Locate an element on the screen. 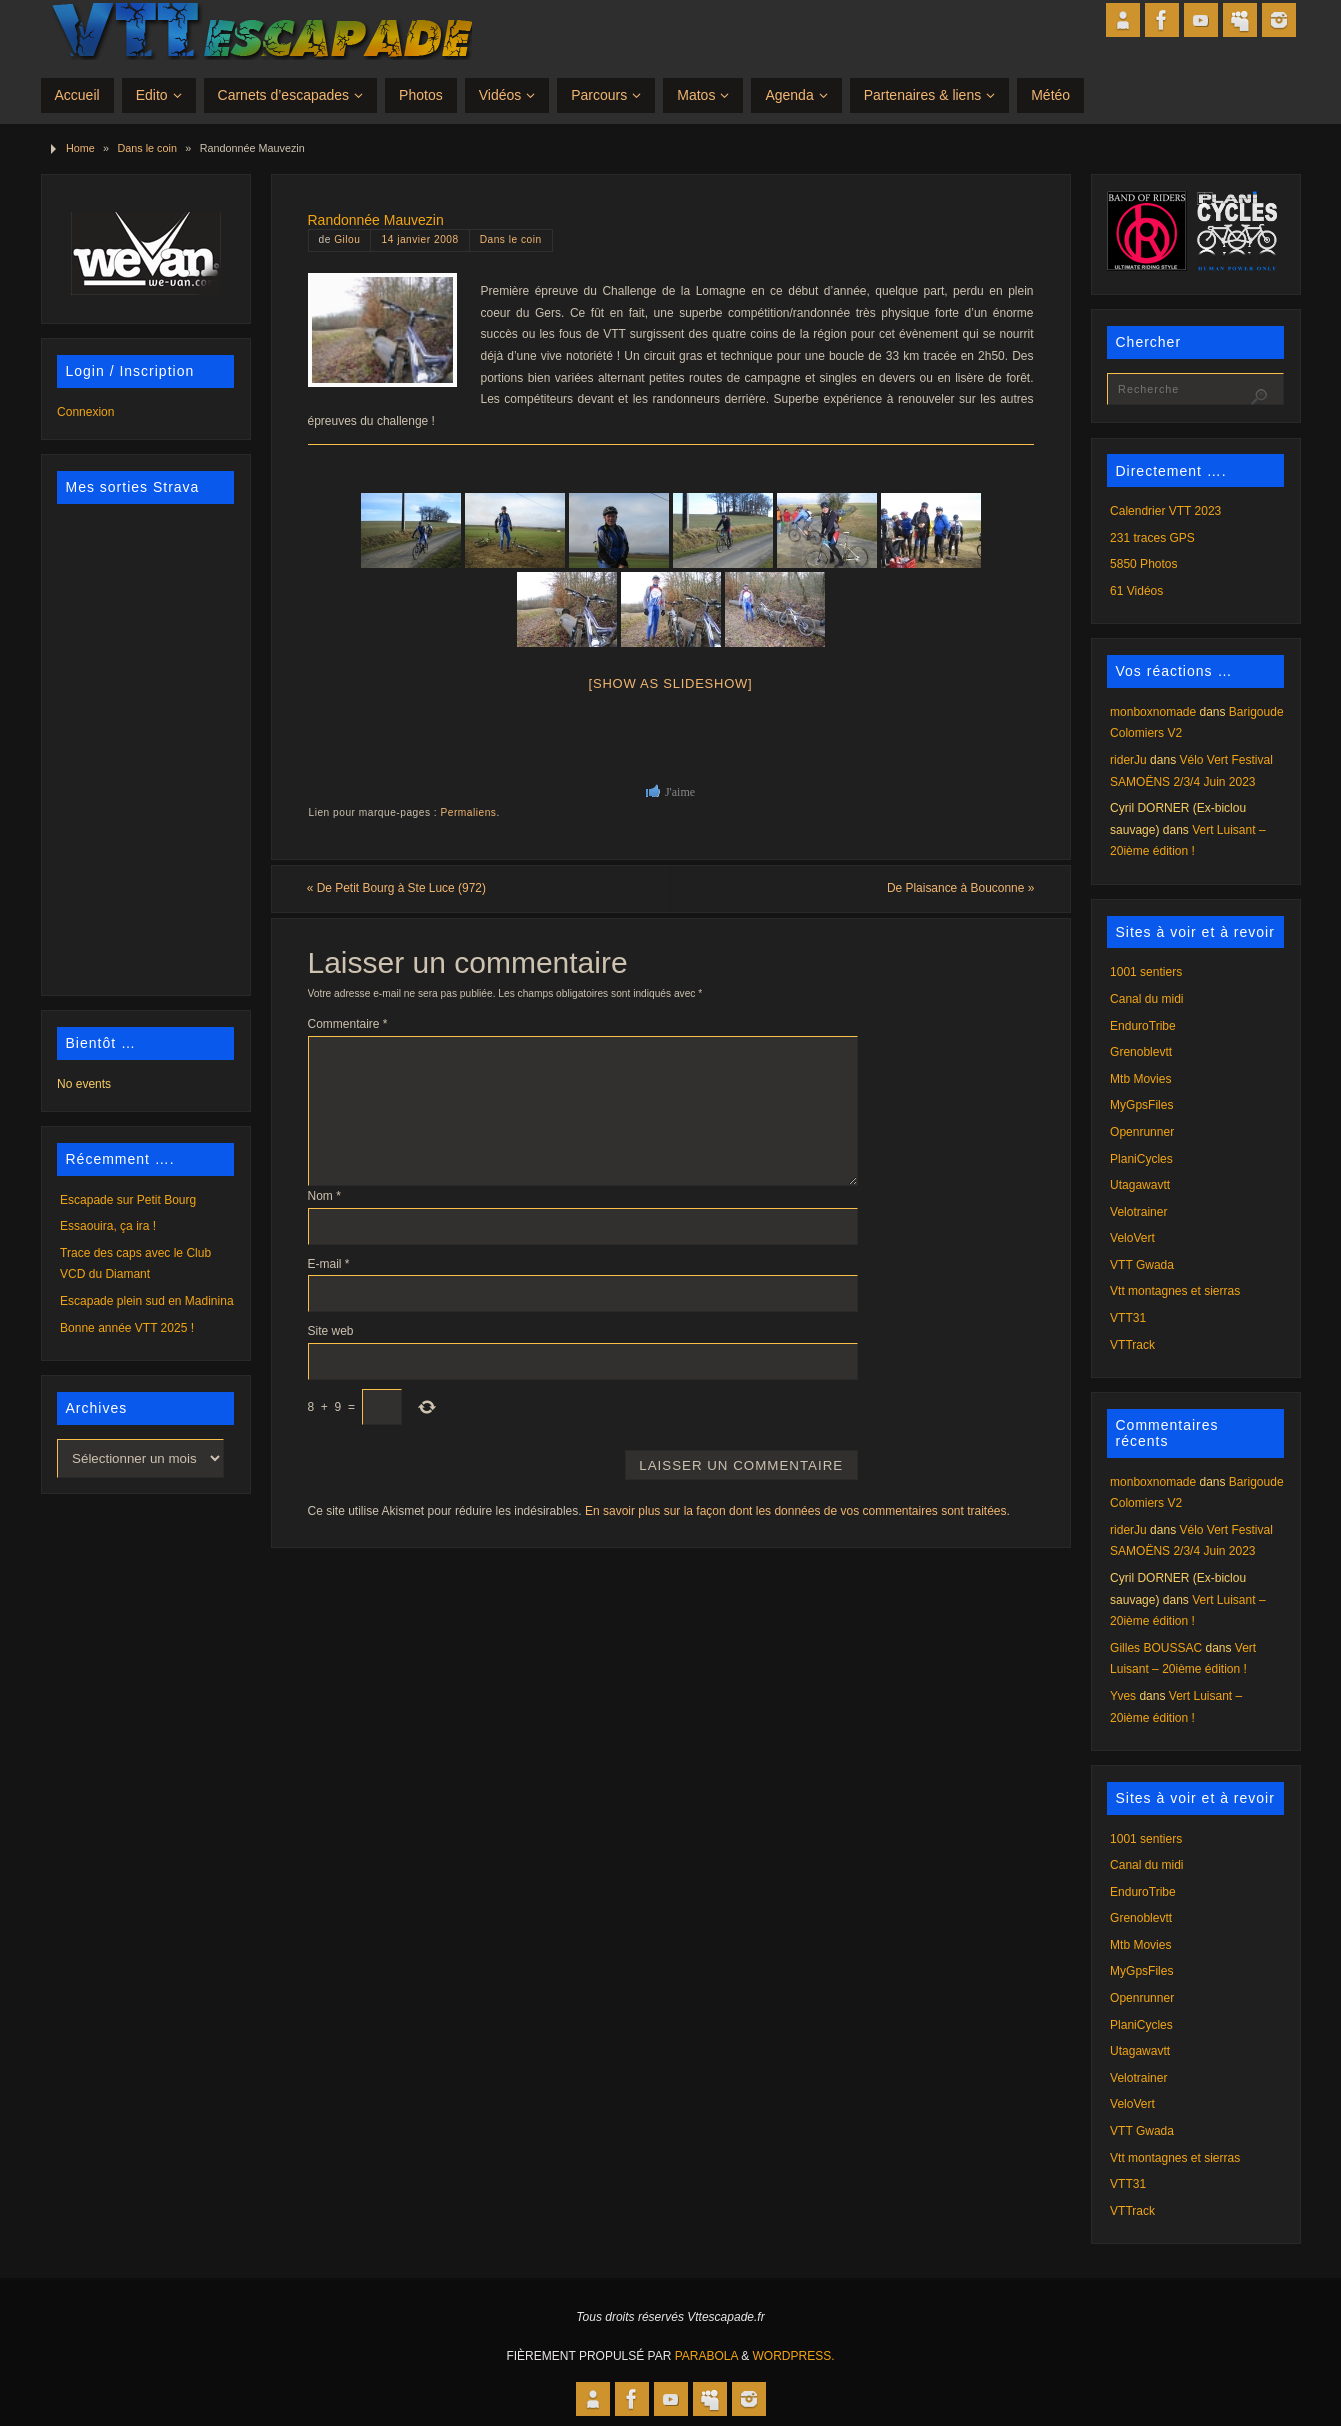  Openrunner is located at coordinates (1142, 1132).